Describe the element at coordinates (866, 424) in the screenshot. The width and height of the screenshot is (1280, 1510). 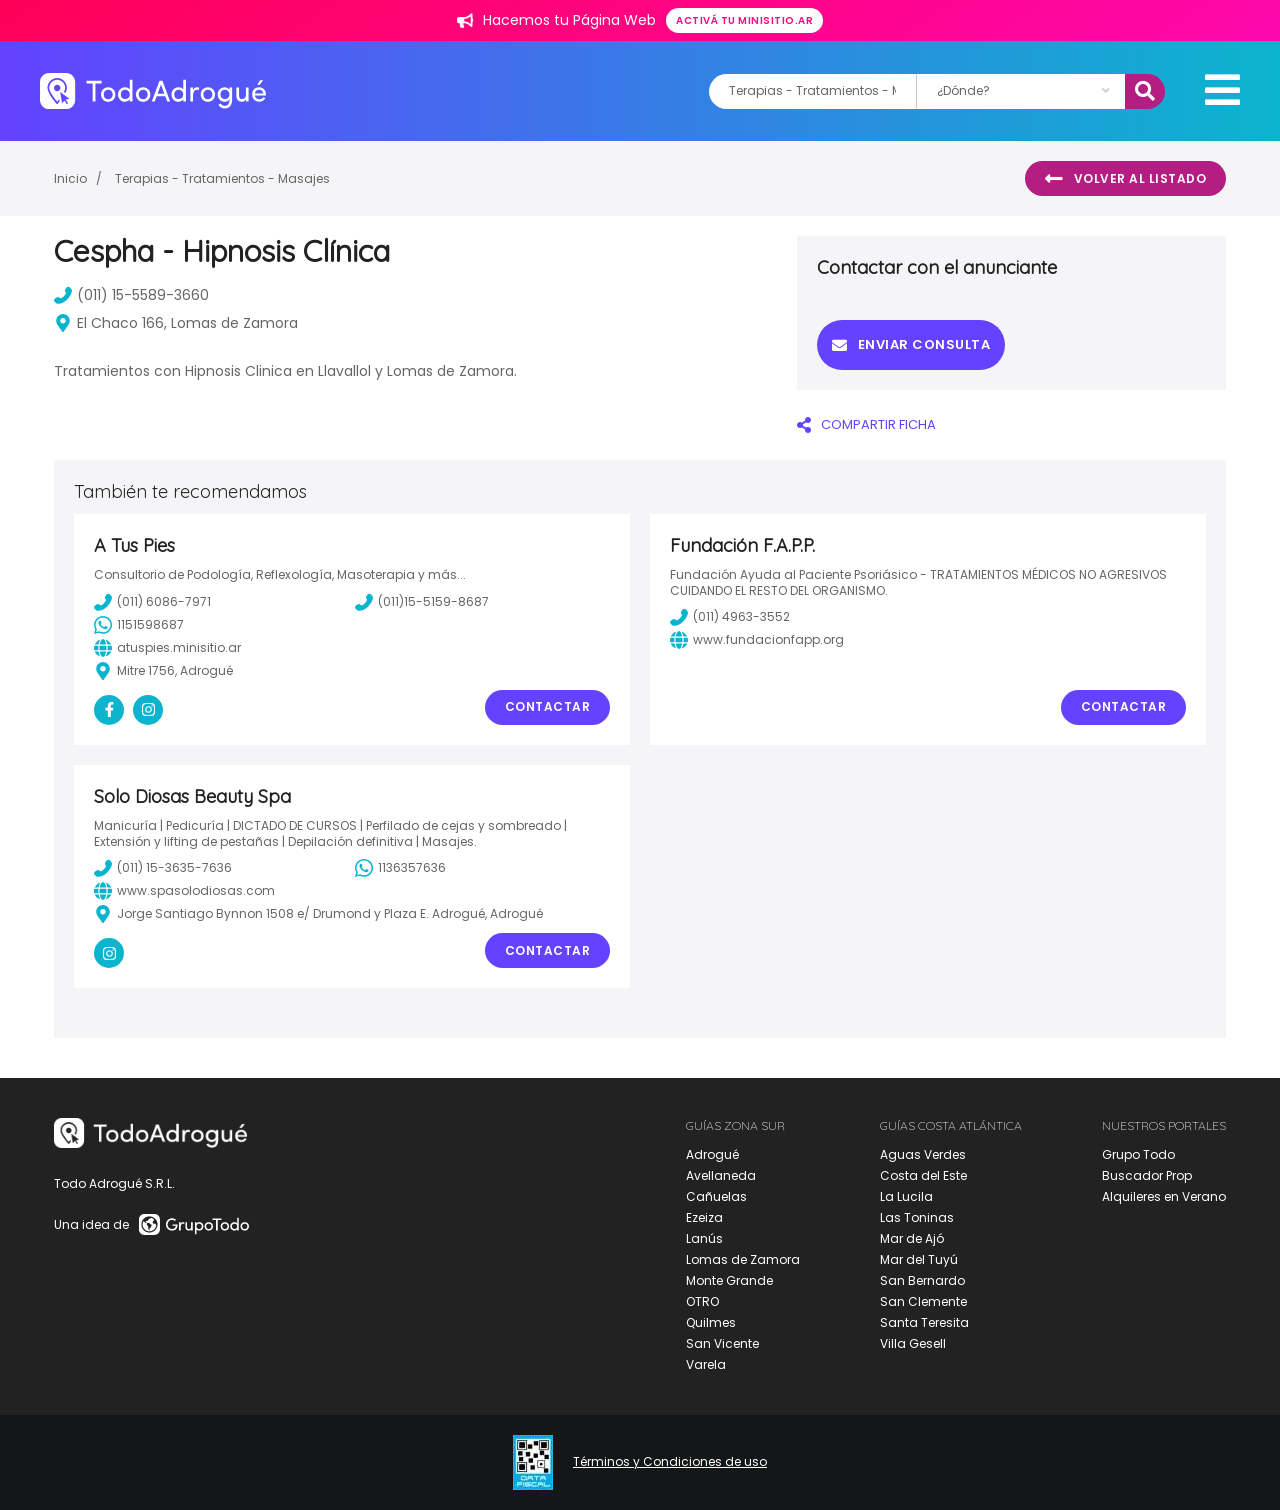
I see `COMPARTIR FICHA` at that location.